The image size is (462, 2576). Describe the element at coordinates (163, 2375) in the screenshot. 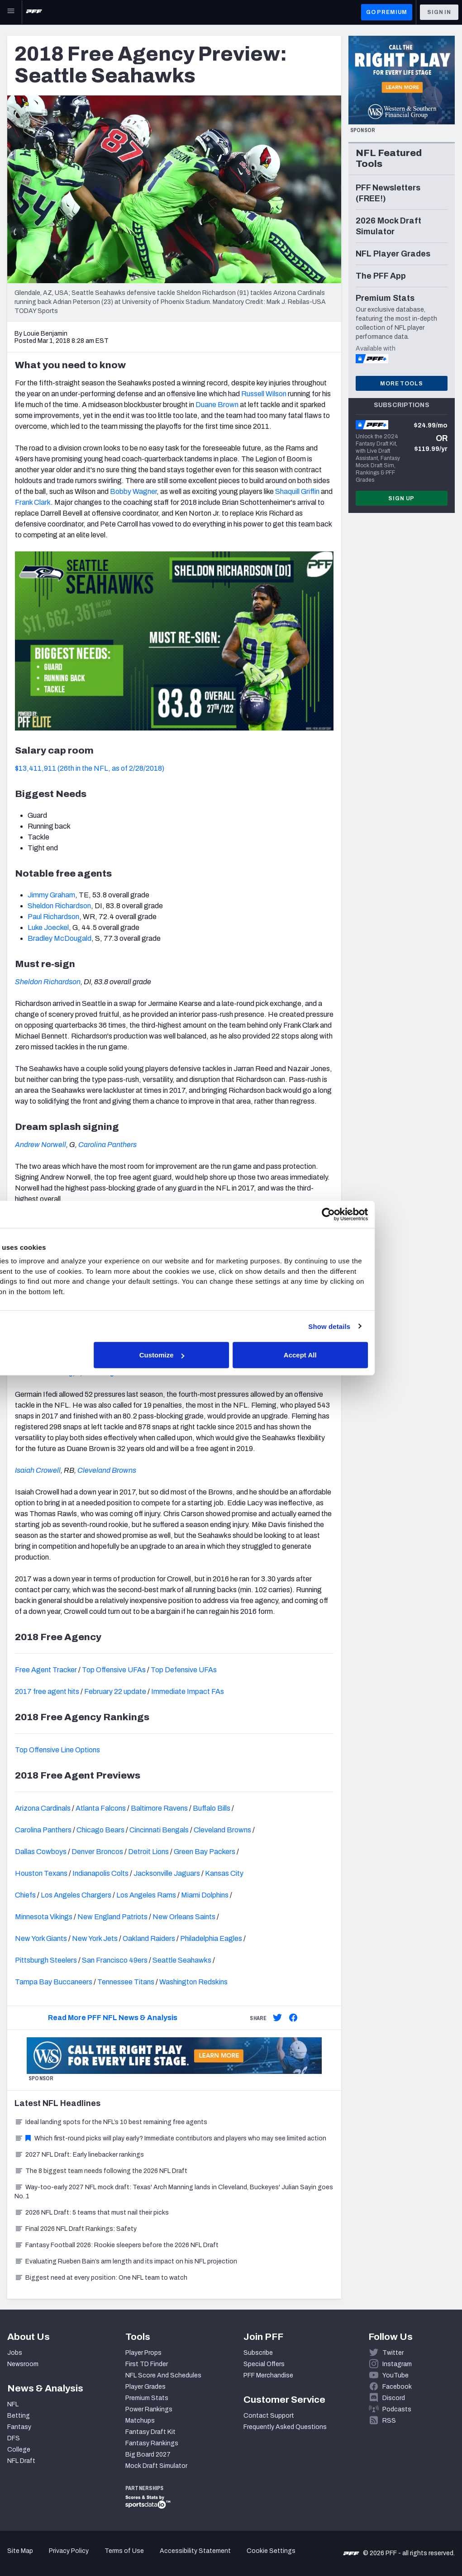

I see `NFL Score And Schedules` at that location.